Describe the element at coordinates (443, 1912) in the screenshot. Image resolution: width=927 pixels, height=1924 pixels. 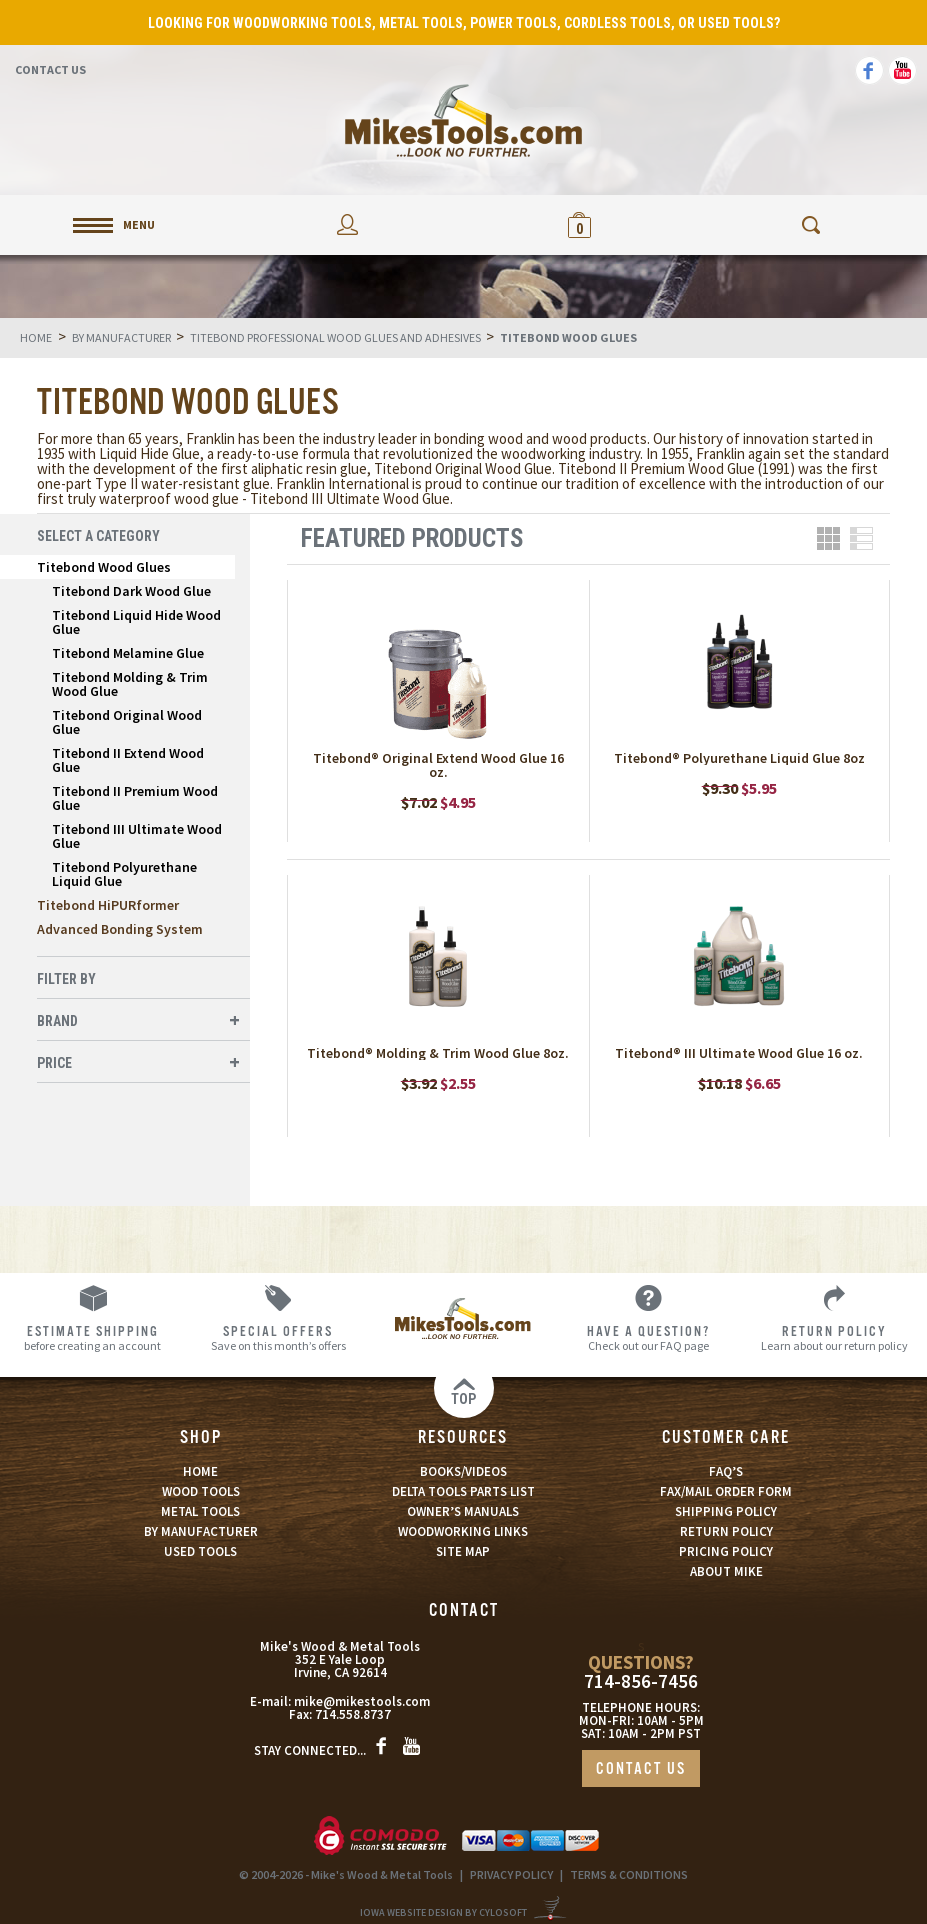
I see `Iowa Website Design By Cylosoft` at that location.